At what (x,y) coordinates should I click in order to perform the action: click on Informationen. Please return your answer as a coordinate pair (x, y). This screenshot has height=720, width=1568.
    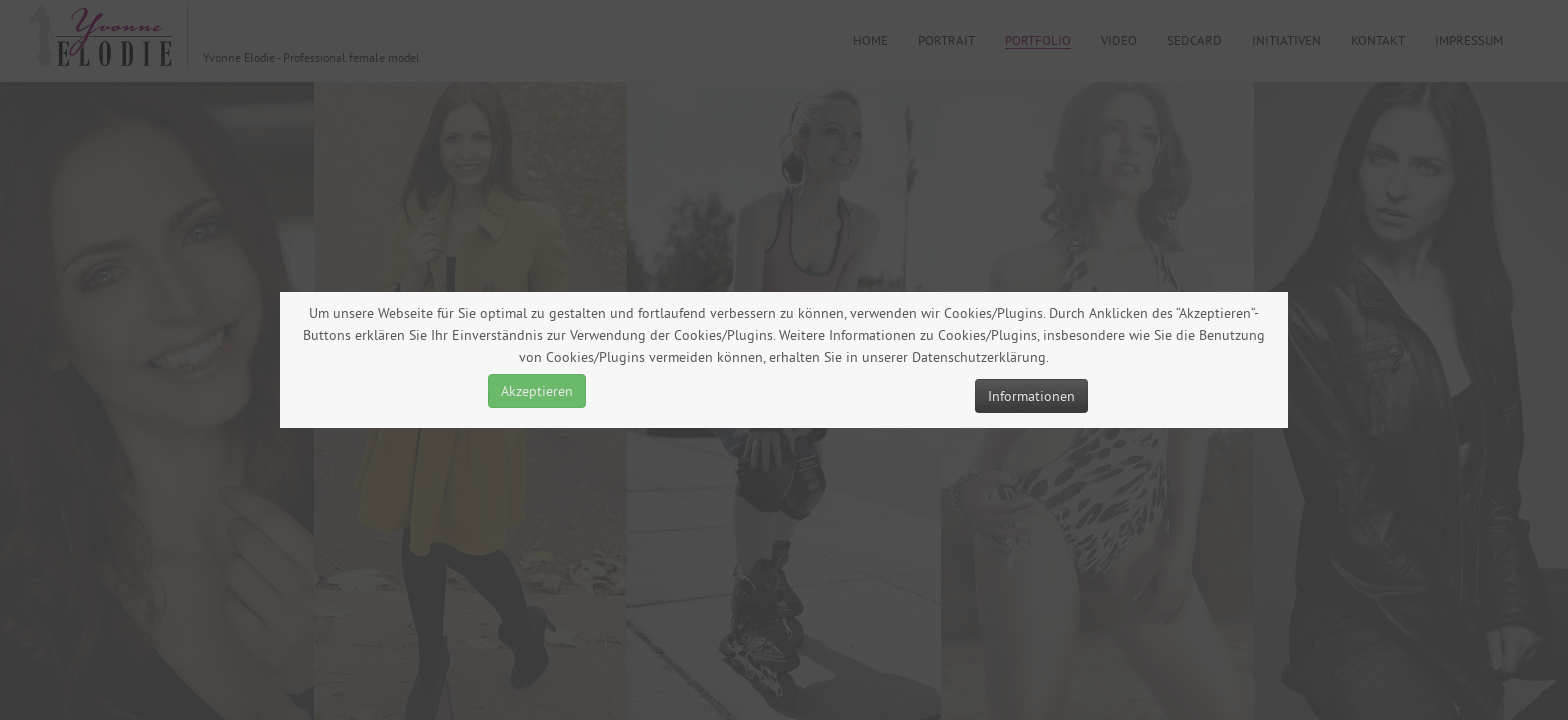
    Looking at the image, I should click on (1031, 396).